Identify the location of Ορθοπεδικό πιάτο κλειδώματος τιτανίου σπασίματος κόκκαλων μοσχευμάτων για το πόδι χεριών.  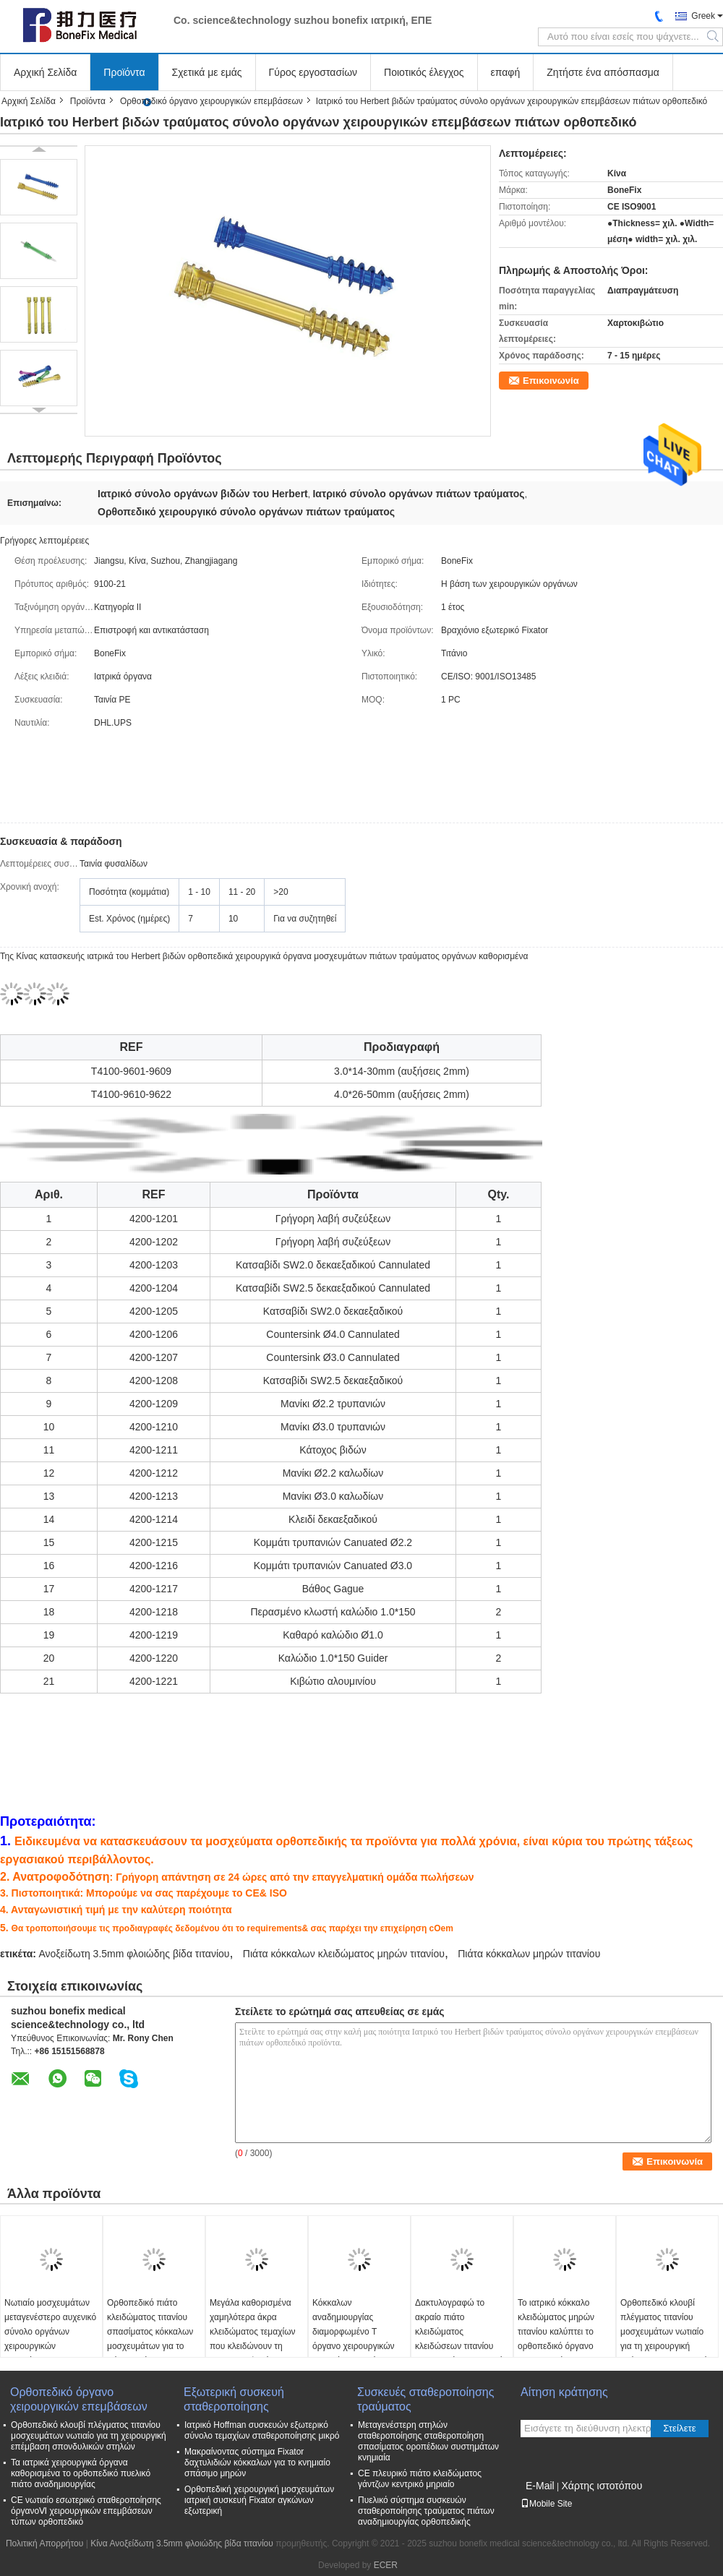
(150, 2332).